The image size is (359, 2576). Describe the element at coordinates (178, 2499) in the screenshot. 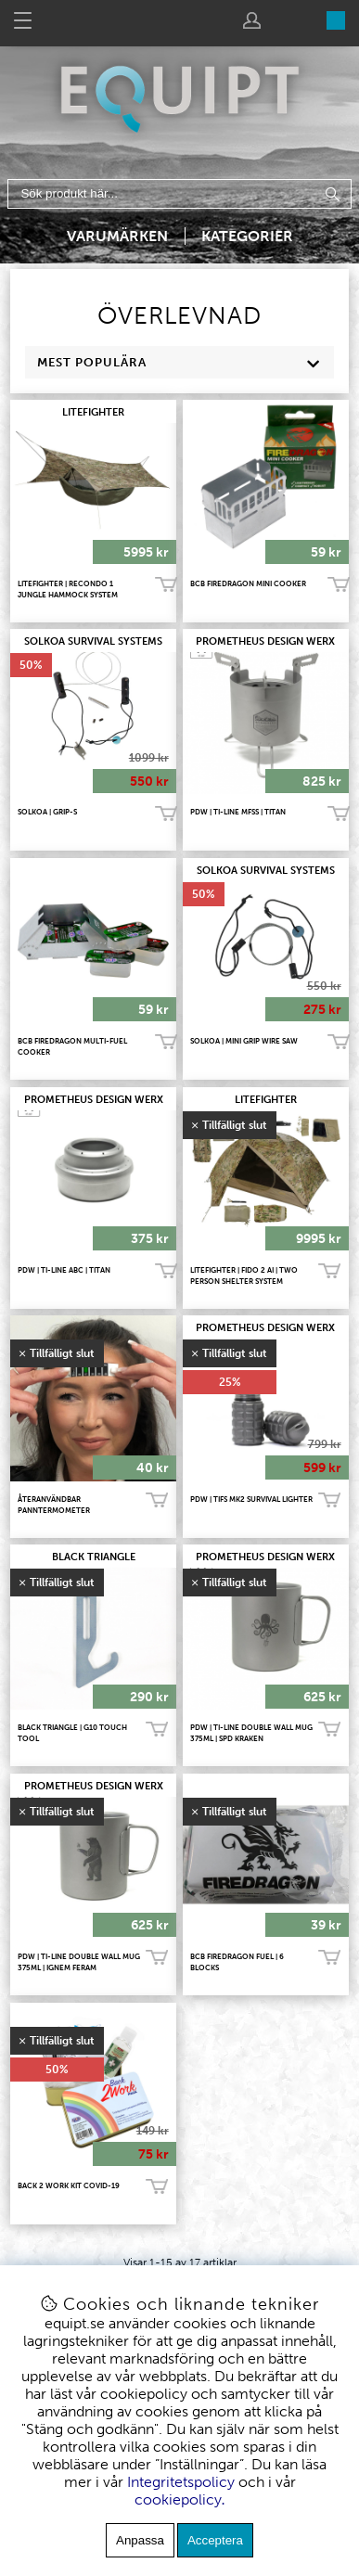

I see `cookiepolicy` at that location.